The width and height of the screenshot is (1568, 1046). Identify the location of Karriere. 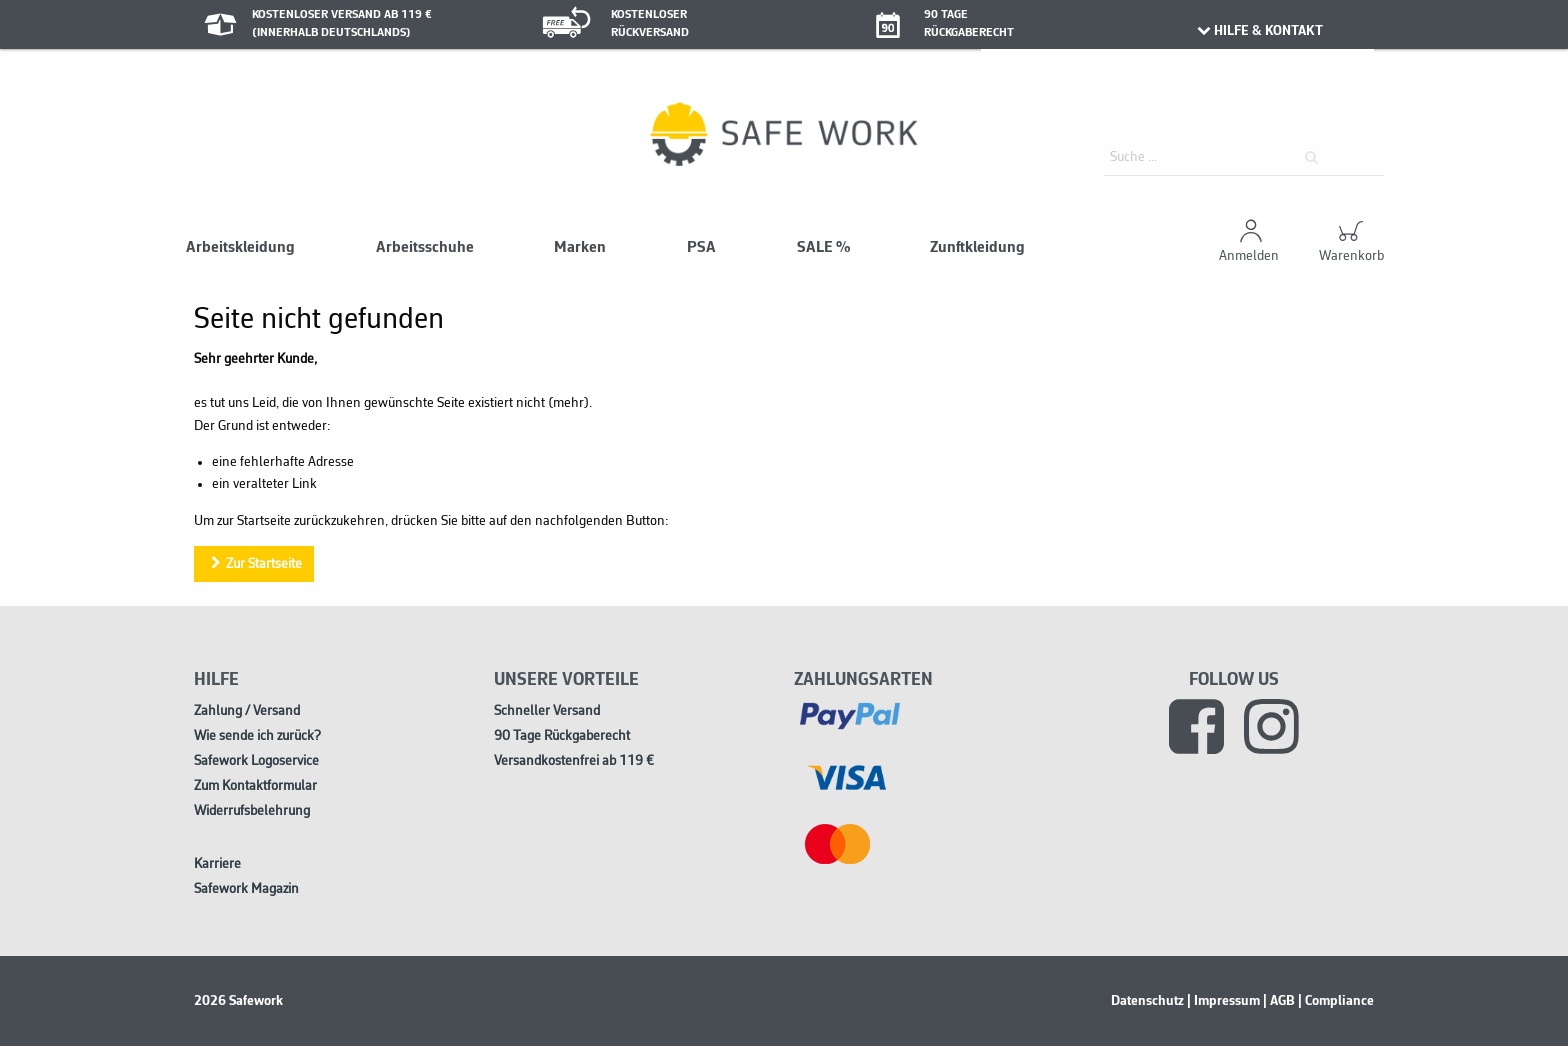
(217, 864).